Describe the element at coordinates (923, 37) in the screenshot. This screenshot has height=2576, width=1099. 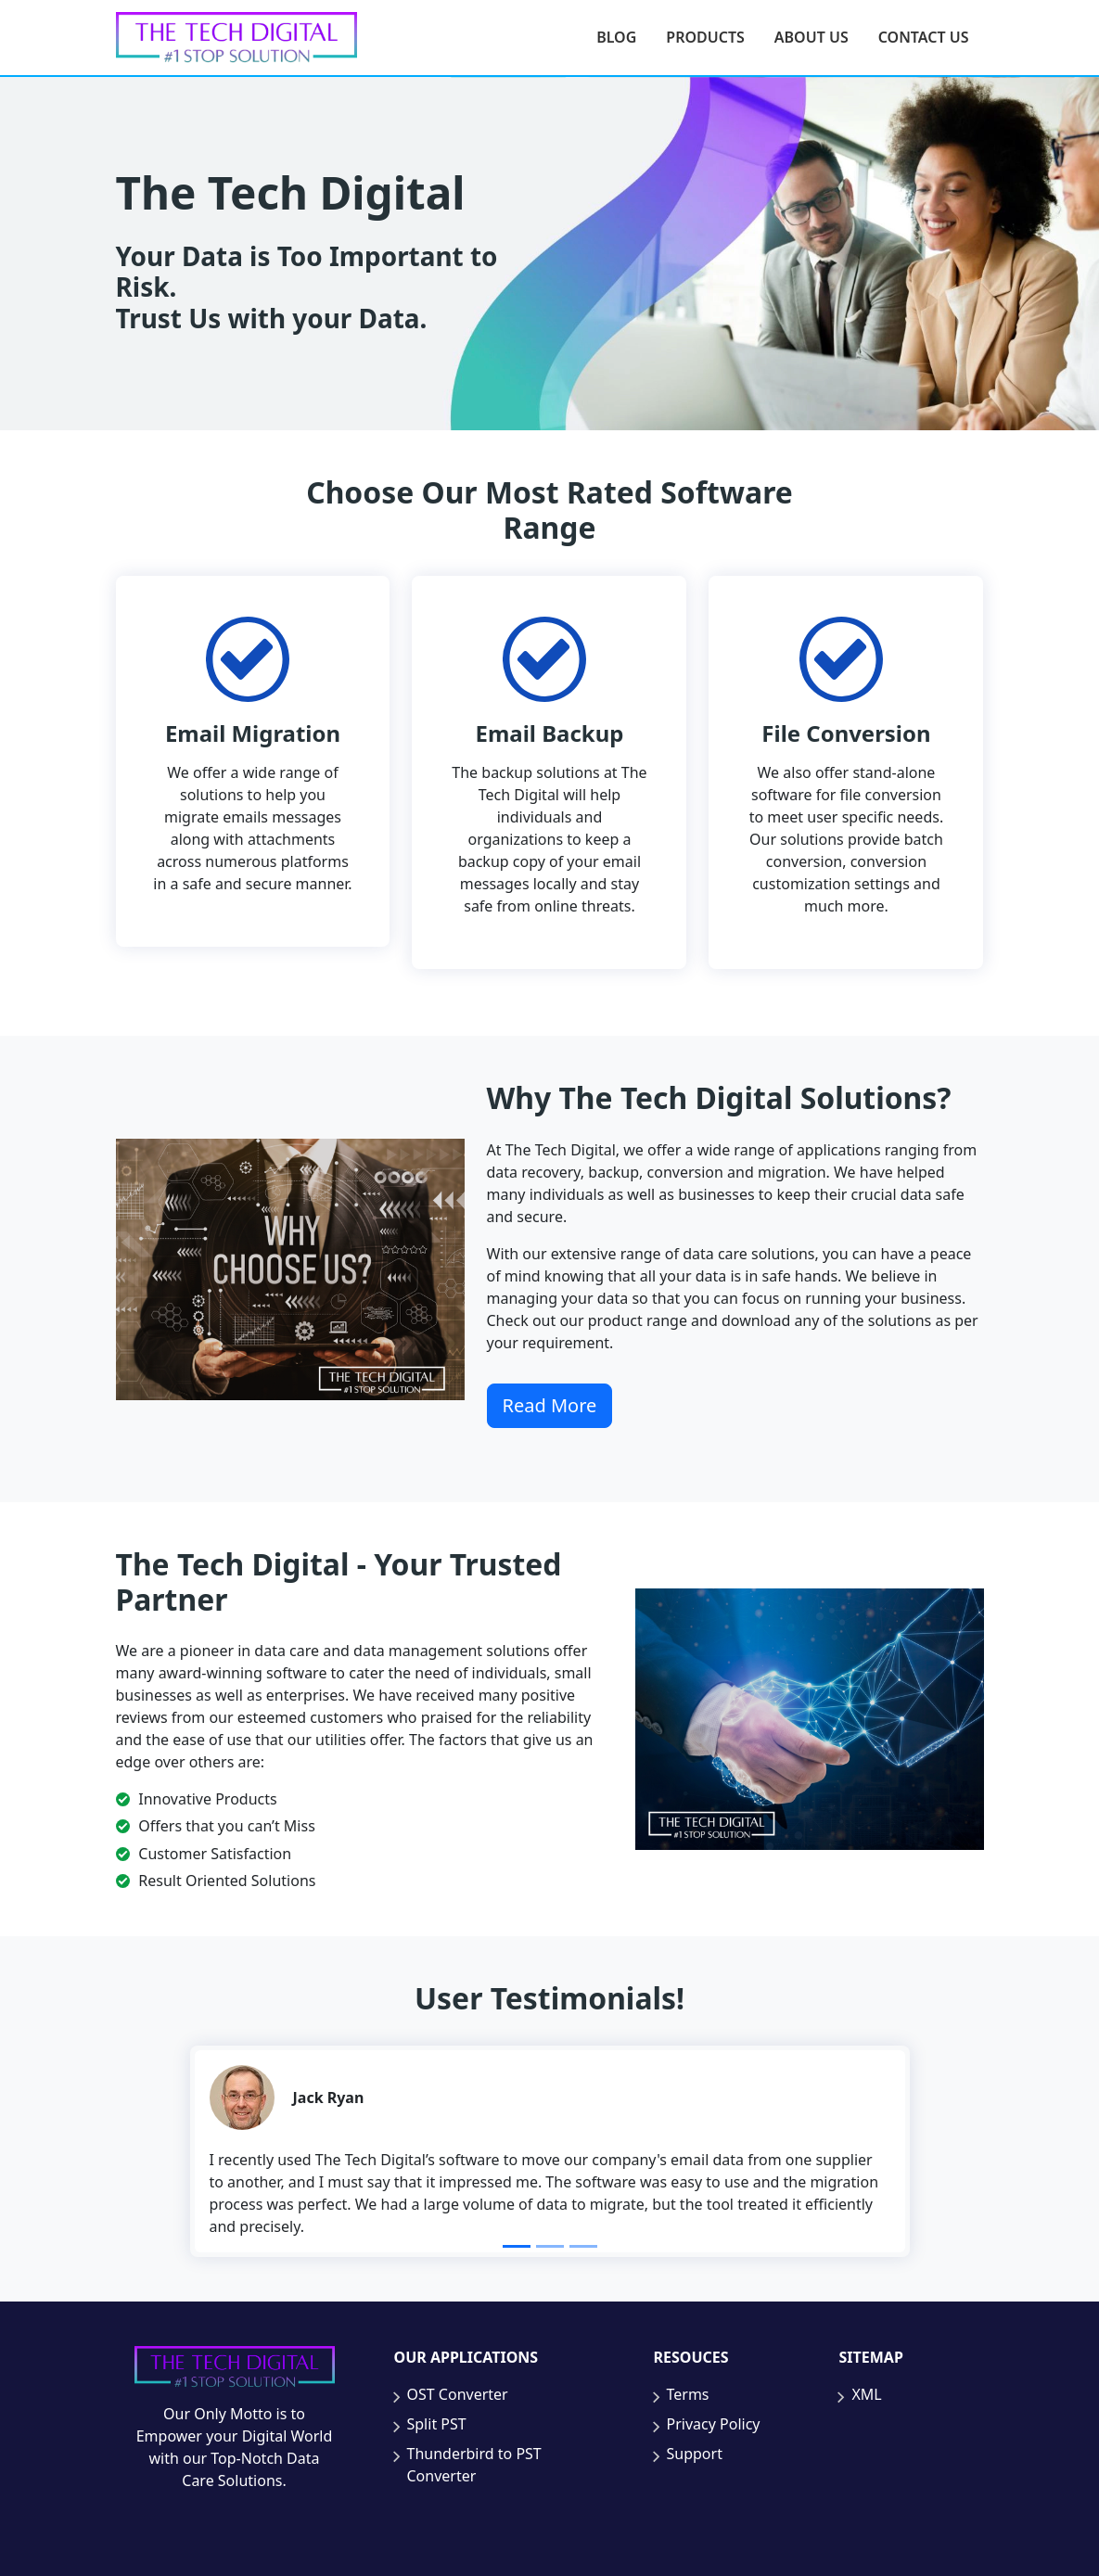
I see `Contact Us` at that location.